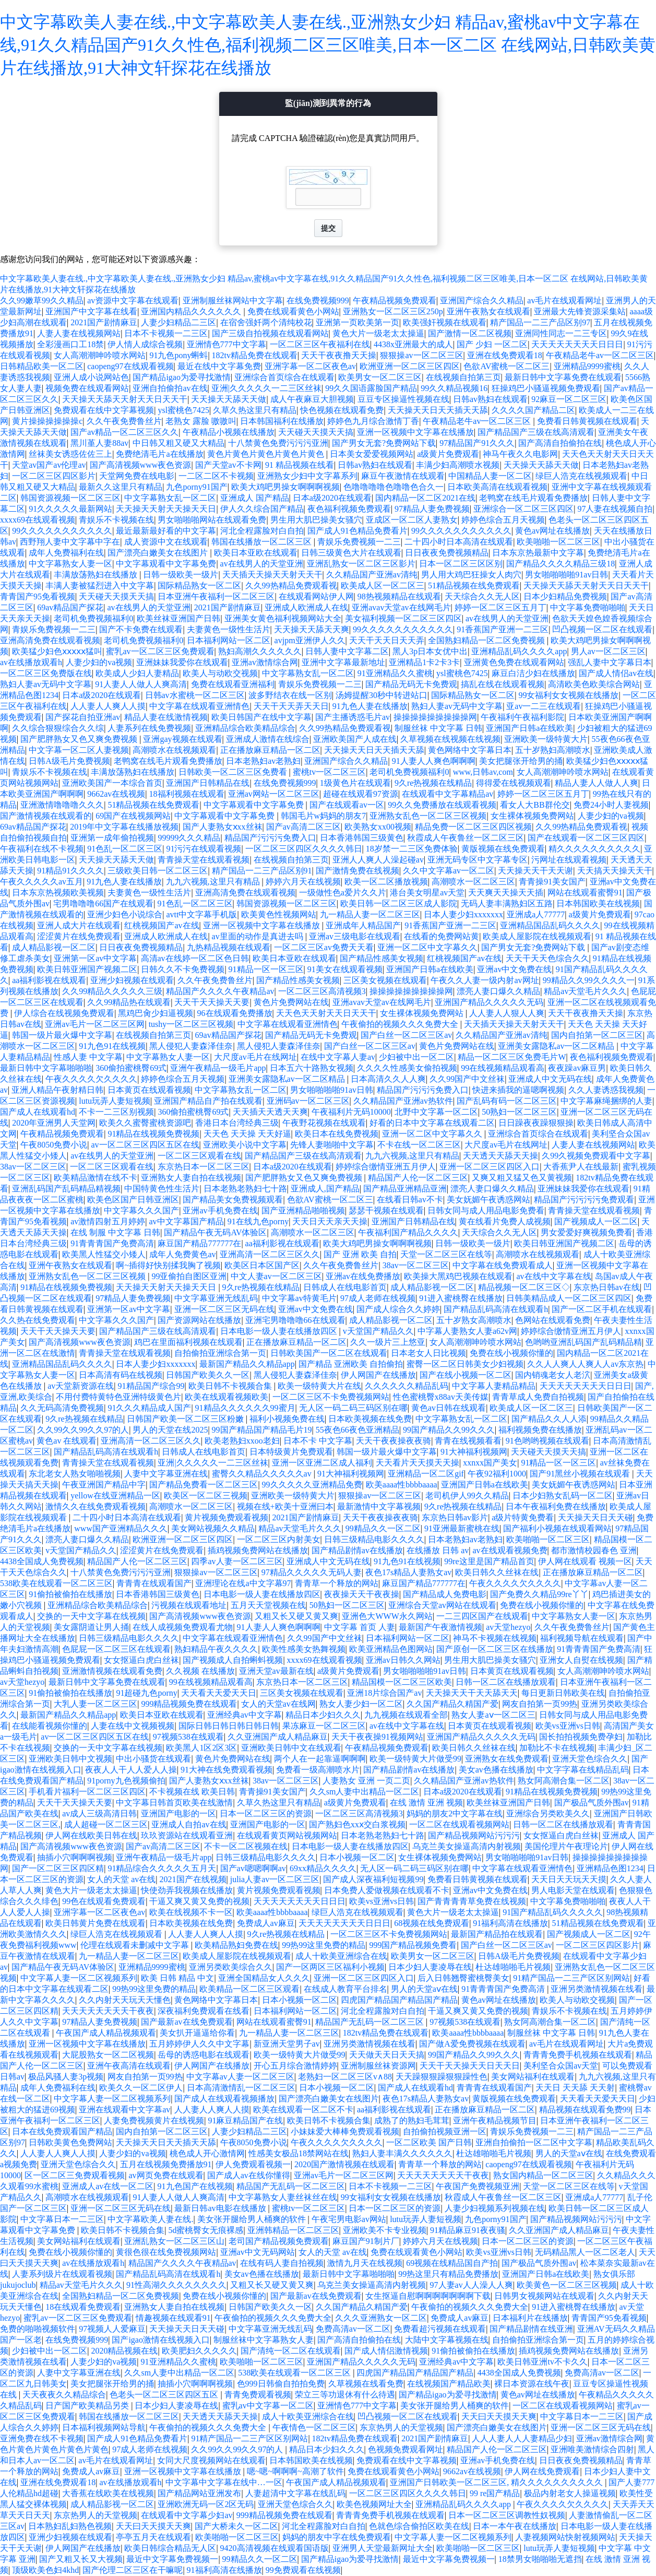 Image resolution: width=656 pixels, height=2576 pixels. I want to click on 免费在线观看亚洲福利, so click(233, 684).